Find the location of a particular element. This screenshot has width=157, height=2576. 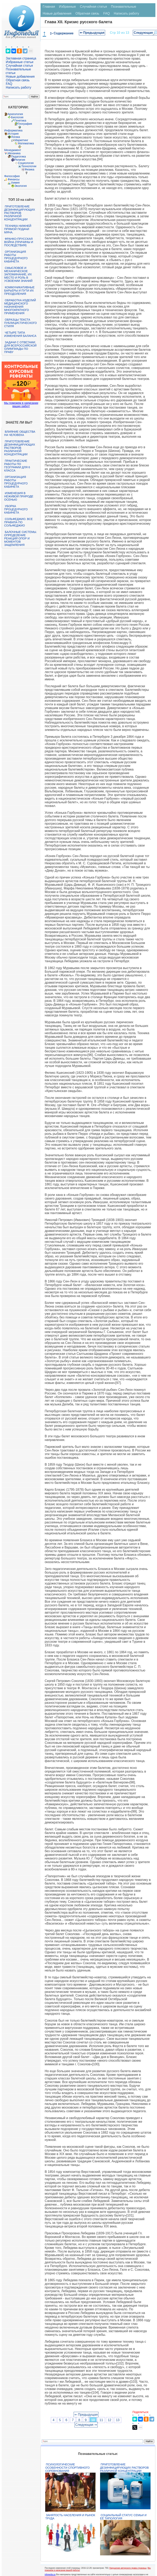

12 is located at coordinates (109, 2420).